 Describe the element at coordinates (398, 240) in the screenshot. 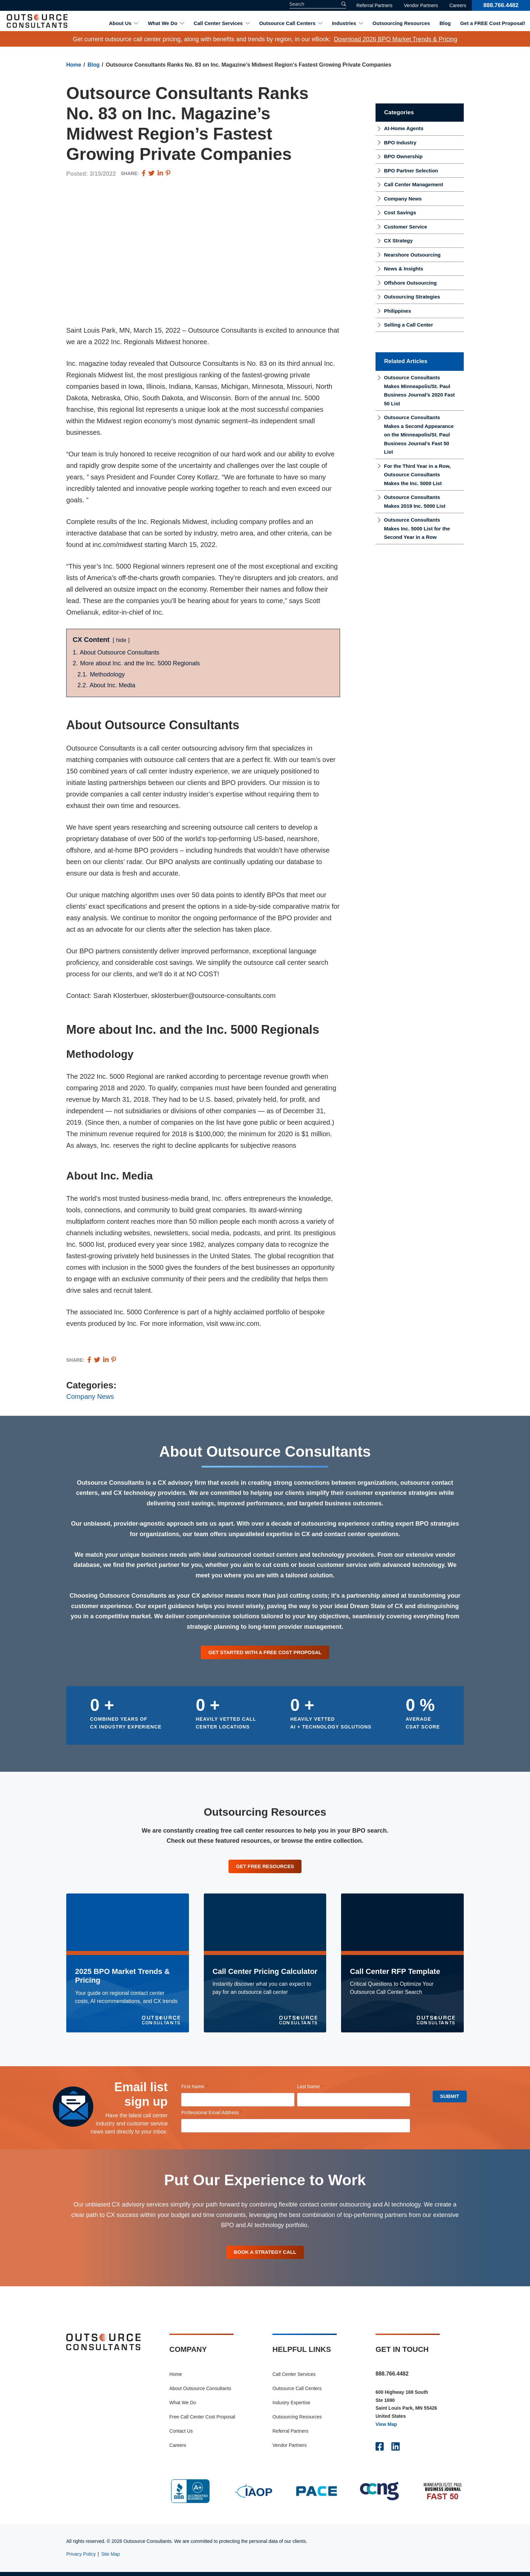

I see `CX Strategy` at that location.